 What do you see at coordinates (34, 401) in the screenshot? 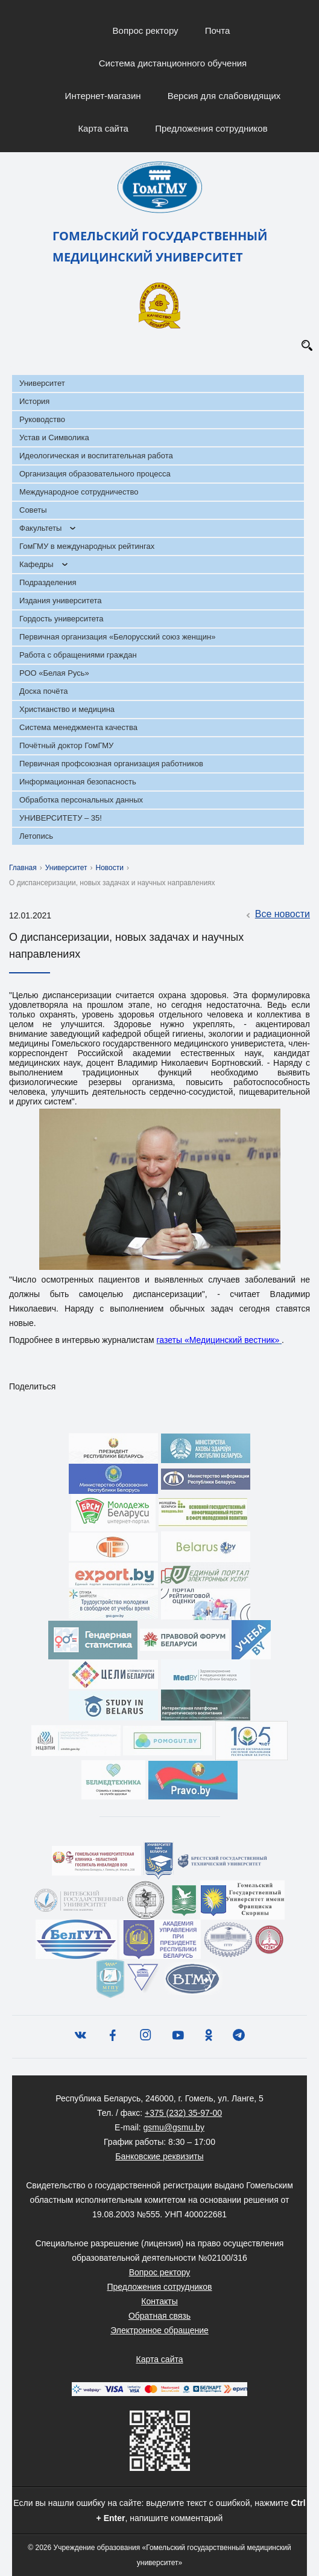
I see `История` at bounding box center [34, 401].